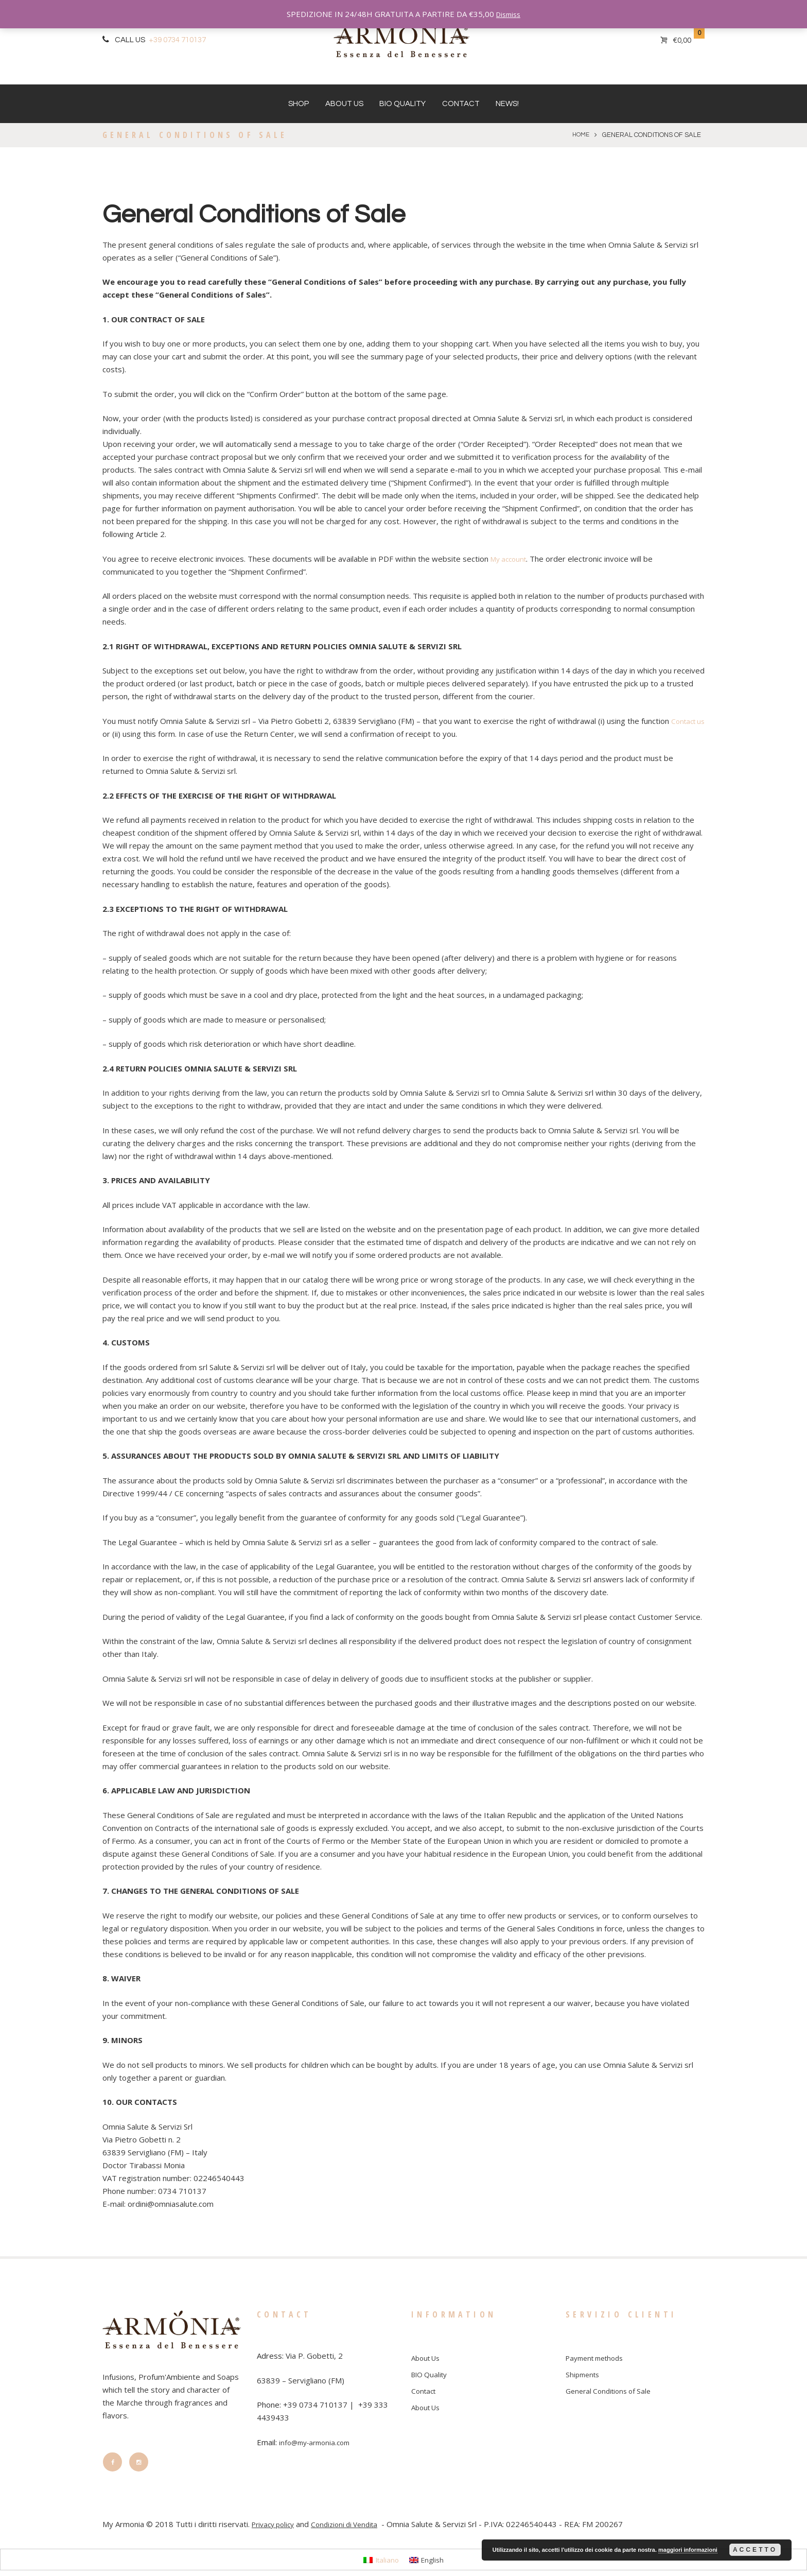  Describe the element at coordinates (353, 2530) in the screenshot. I see `Condizioni di Vendita` at that location.